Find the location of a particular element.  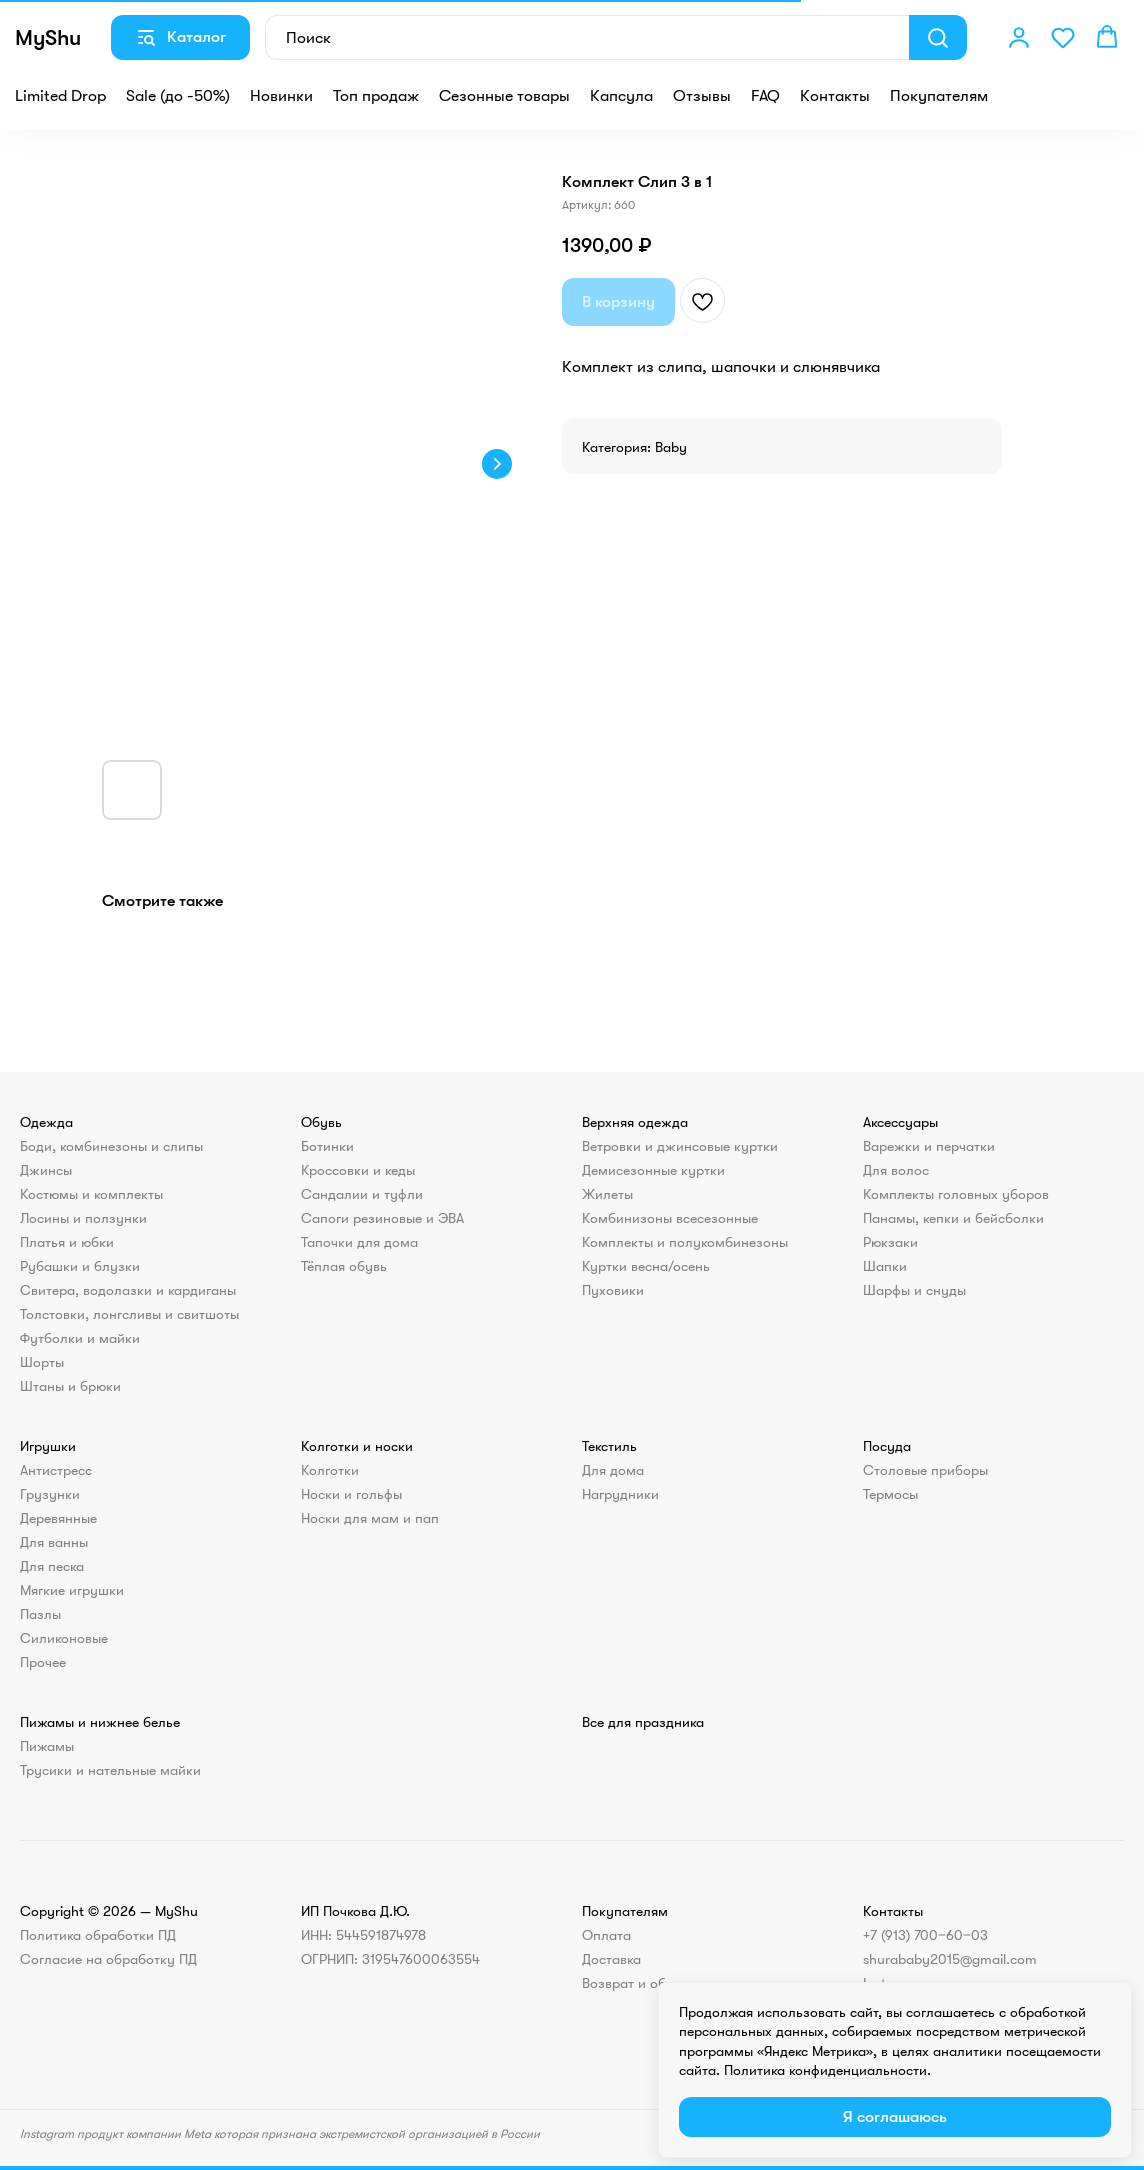

Комплекты и полукомбинезоны is located at coordinates (685, 1242).